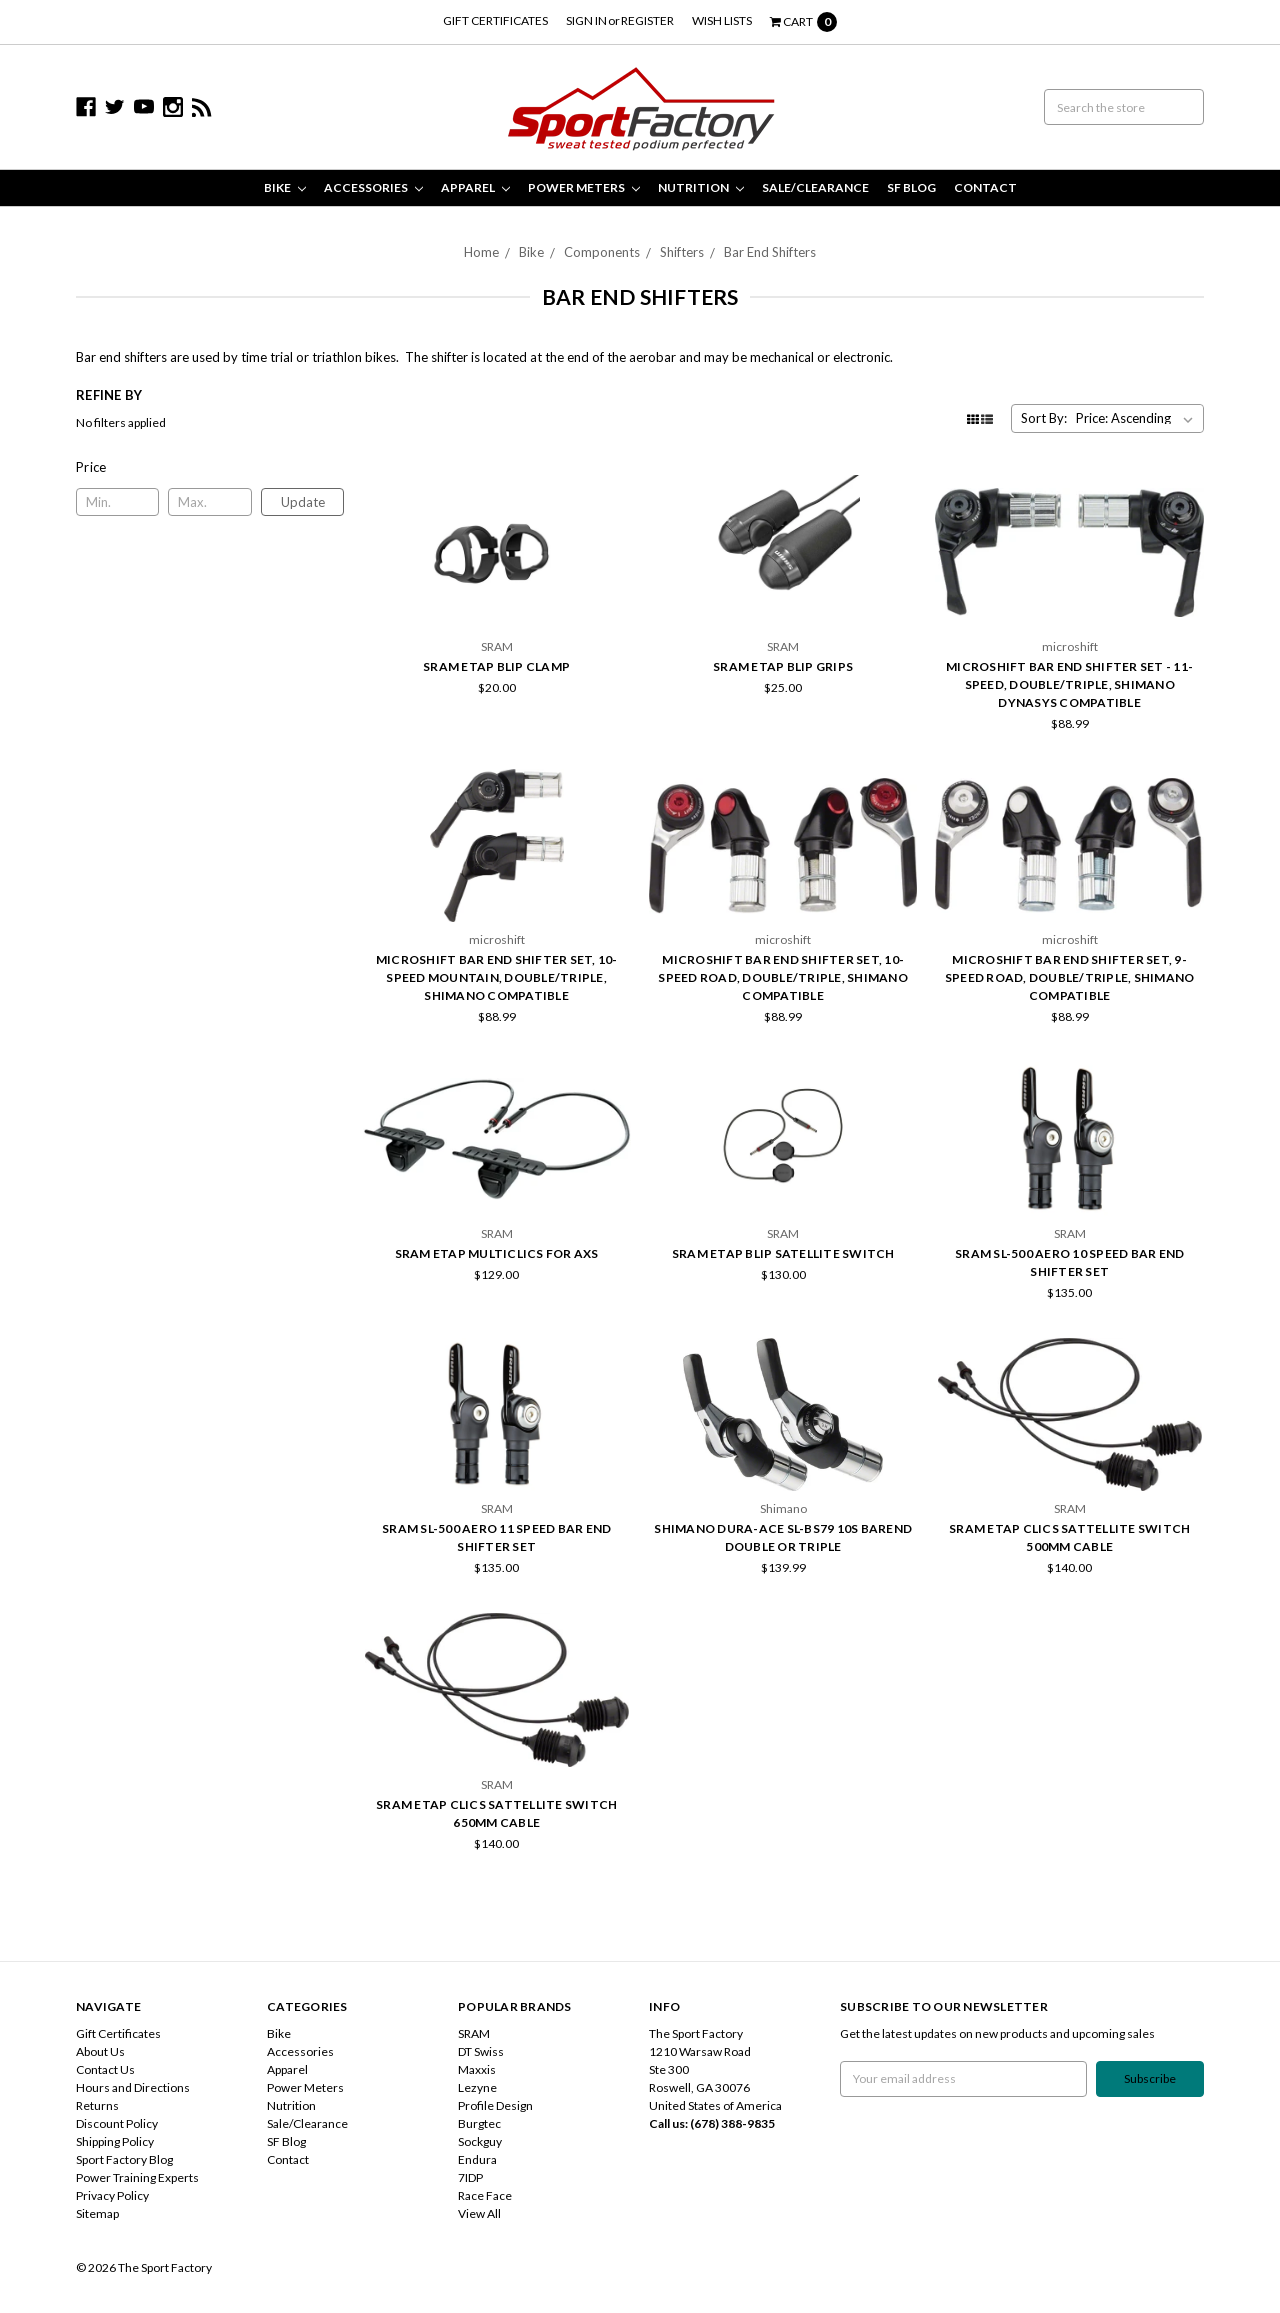 The height and width of the screenshot is (2313, 1280). Describe the element at coordinates (1044, 418) in the screenshot. I see `Sort By:` at that location.